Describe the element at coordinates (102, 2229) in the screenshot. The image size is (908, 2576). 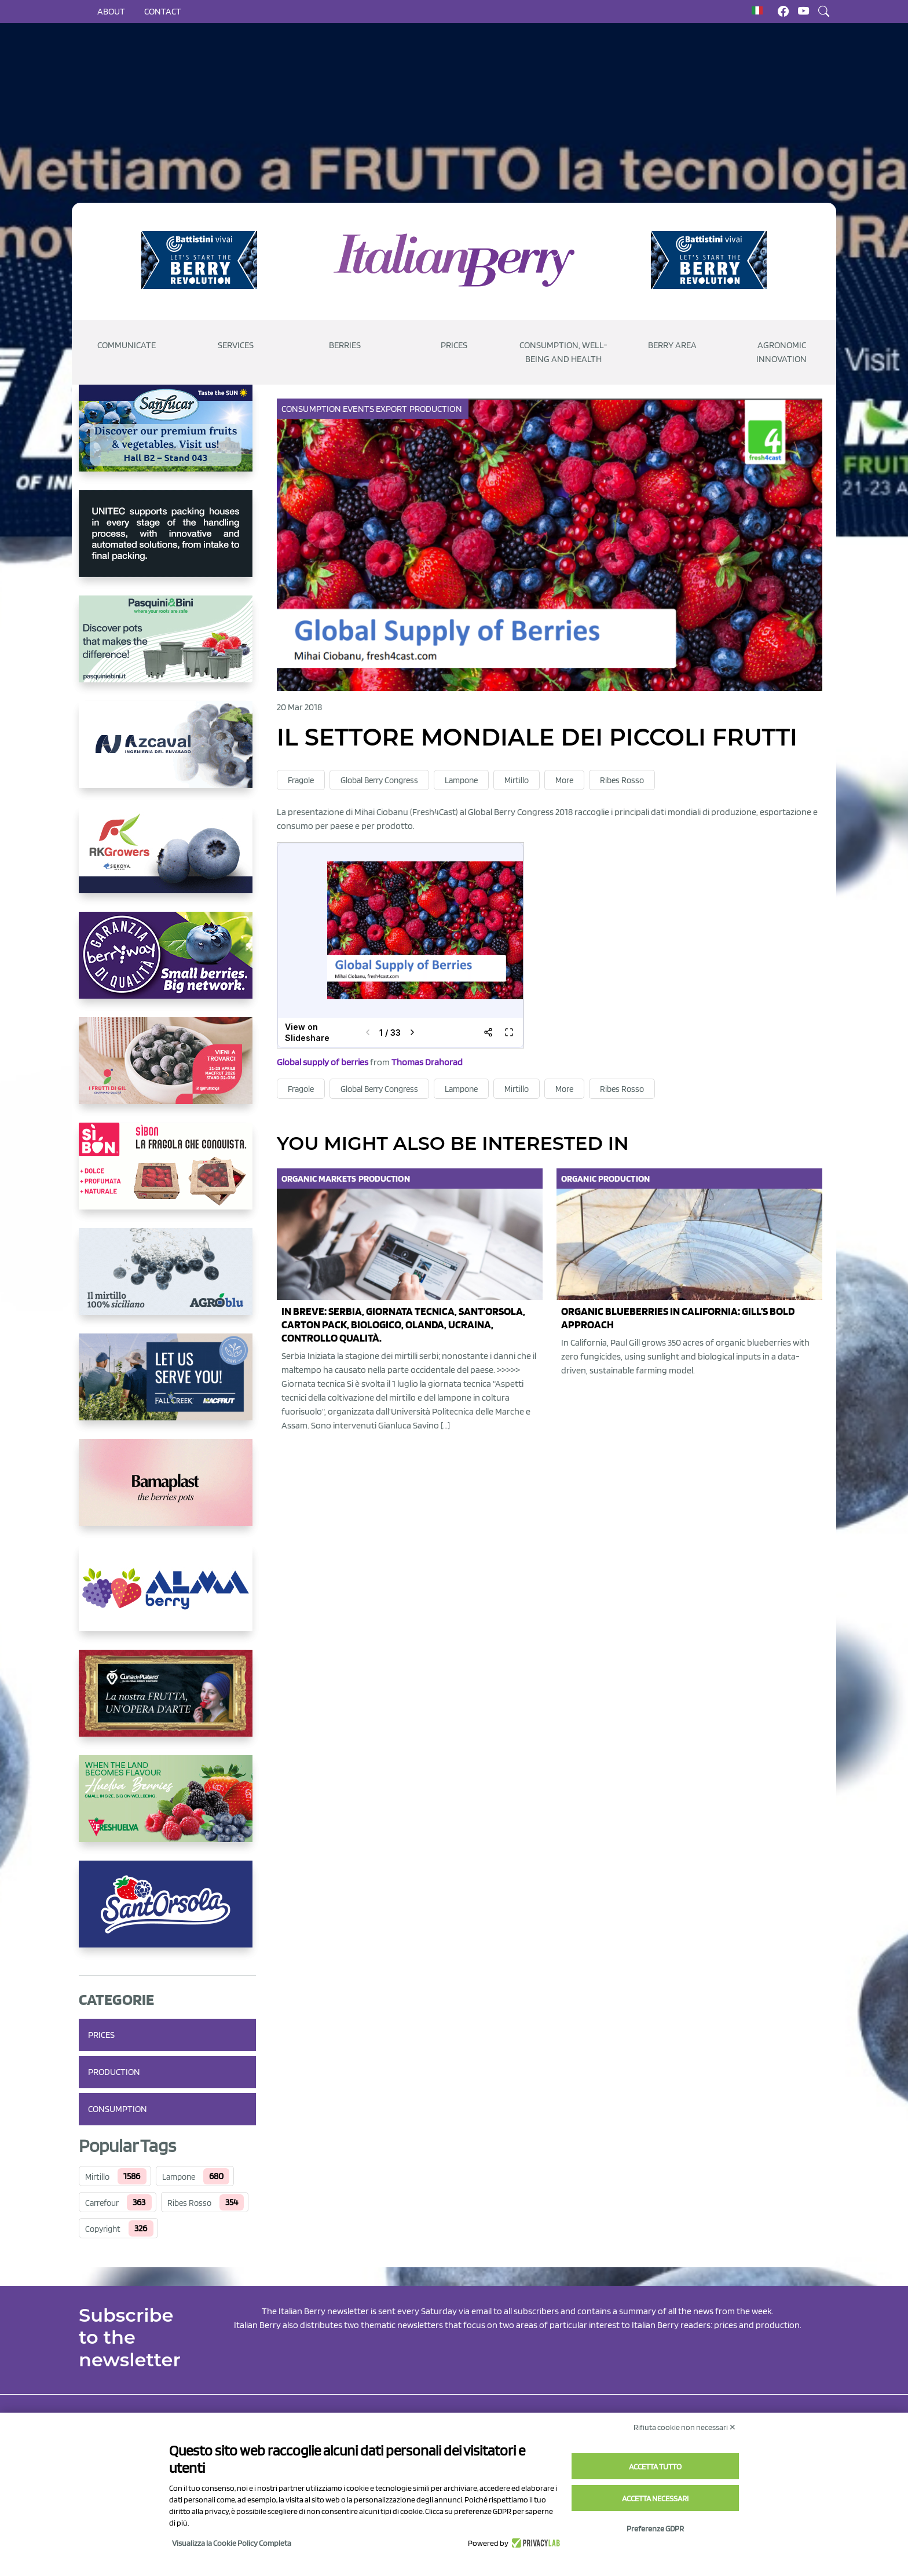
I see `Copyright` at that location.